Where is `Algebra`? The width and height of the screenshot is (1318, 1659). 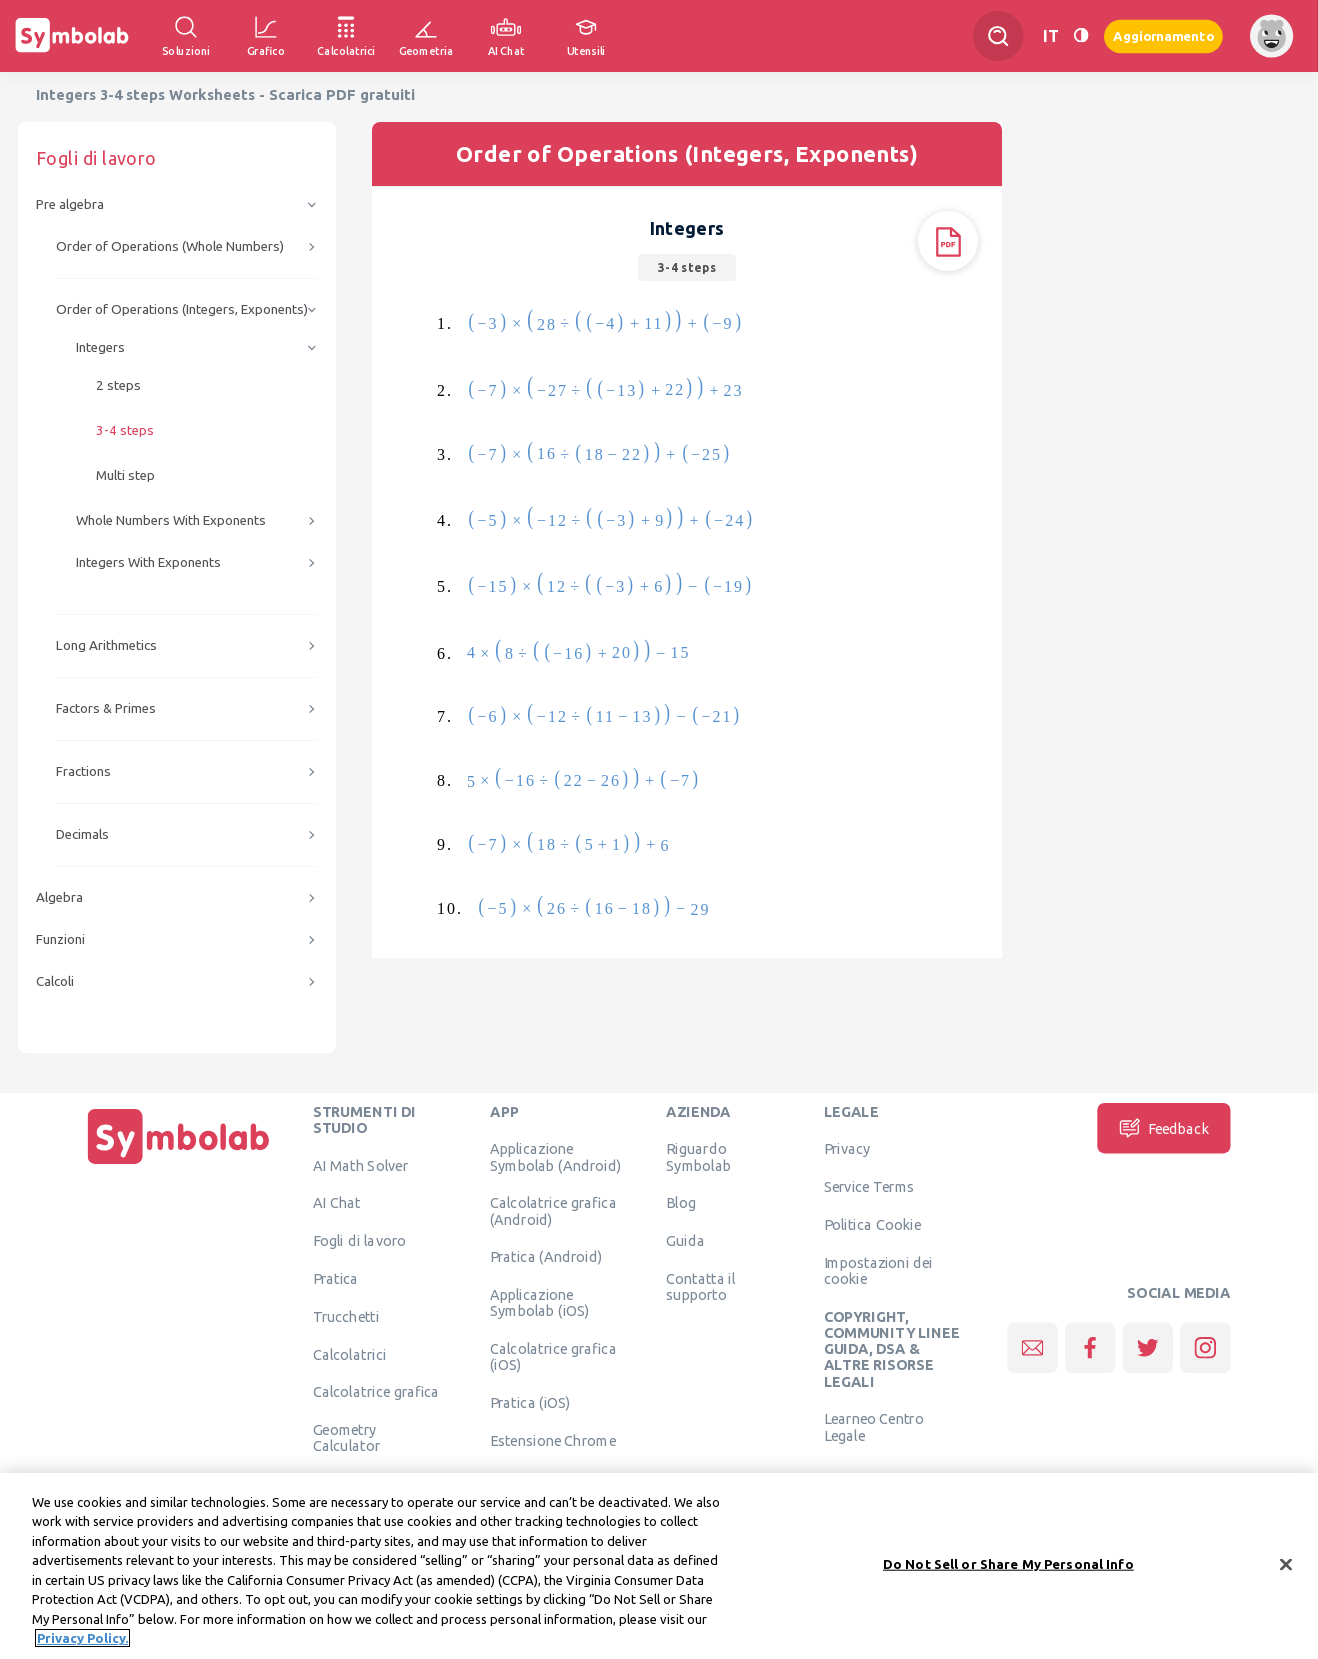 Algebra is located at coordinates (59, 897).